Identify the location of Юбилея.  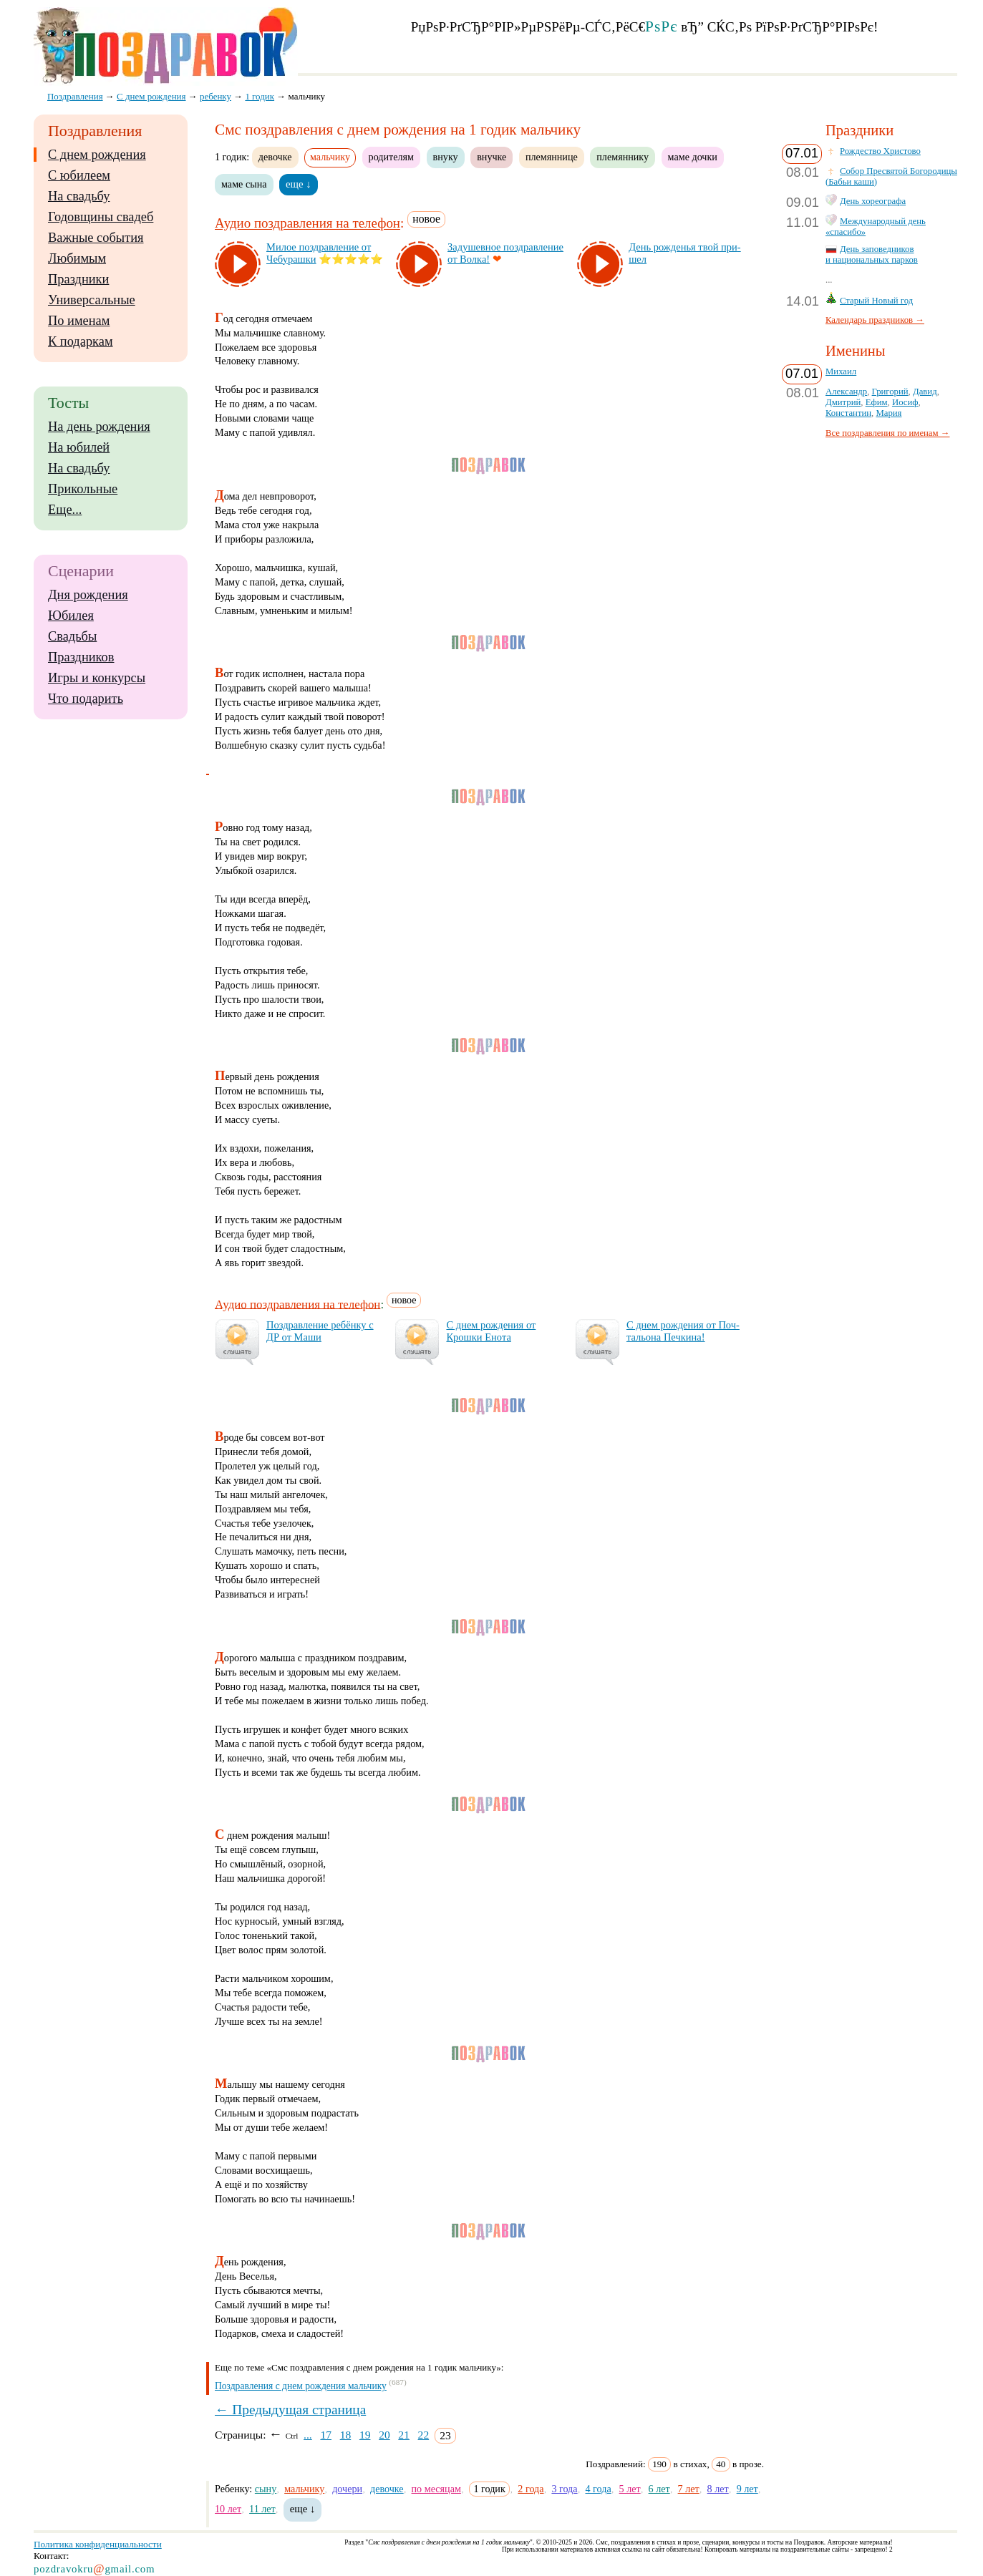
(71, 615).